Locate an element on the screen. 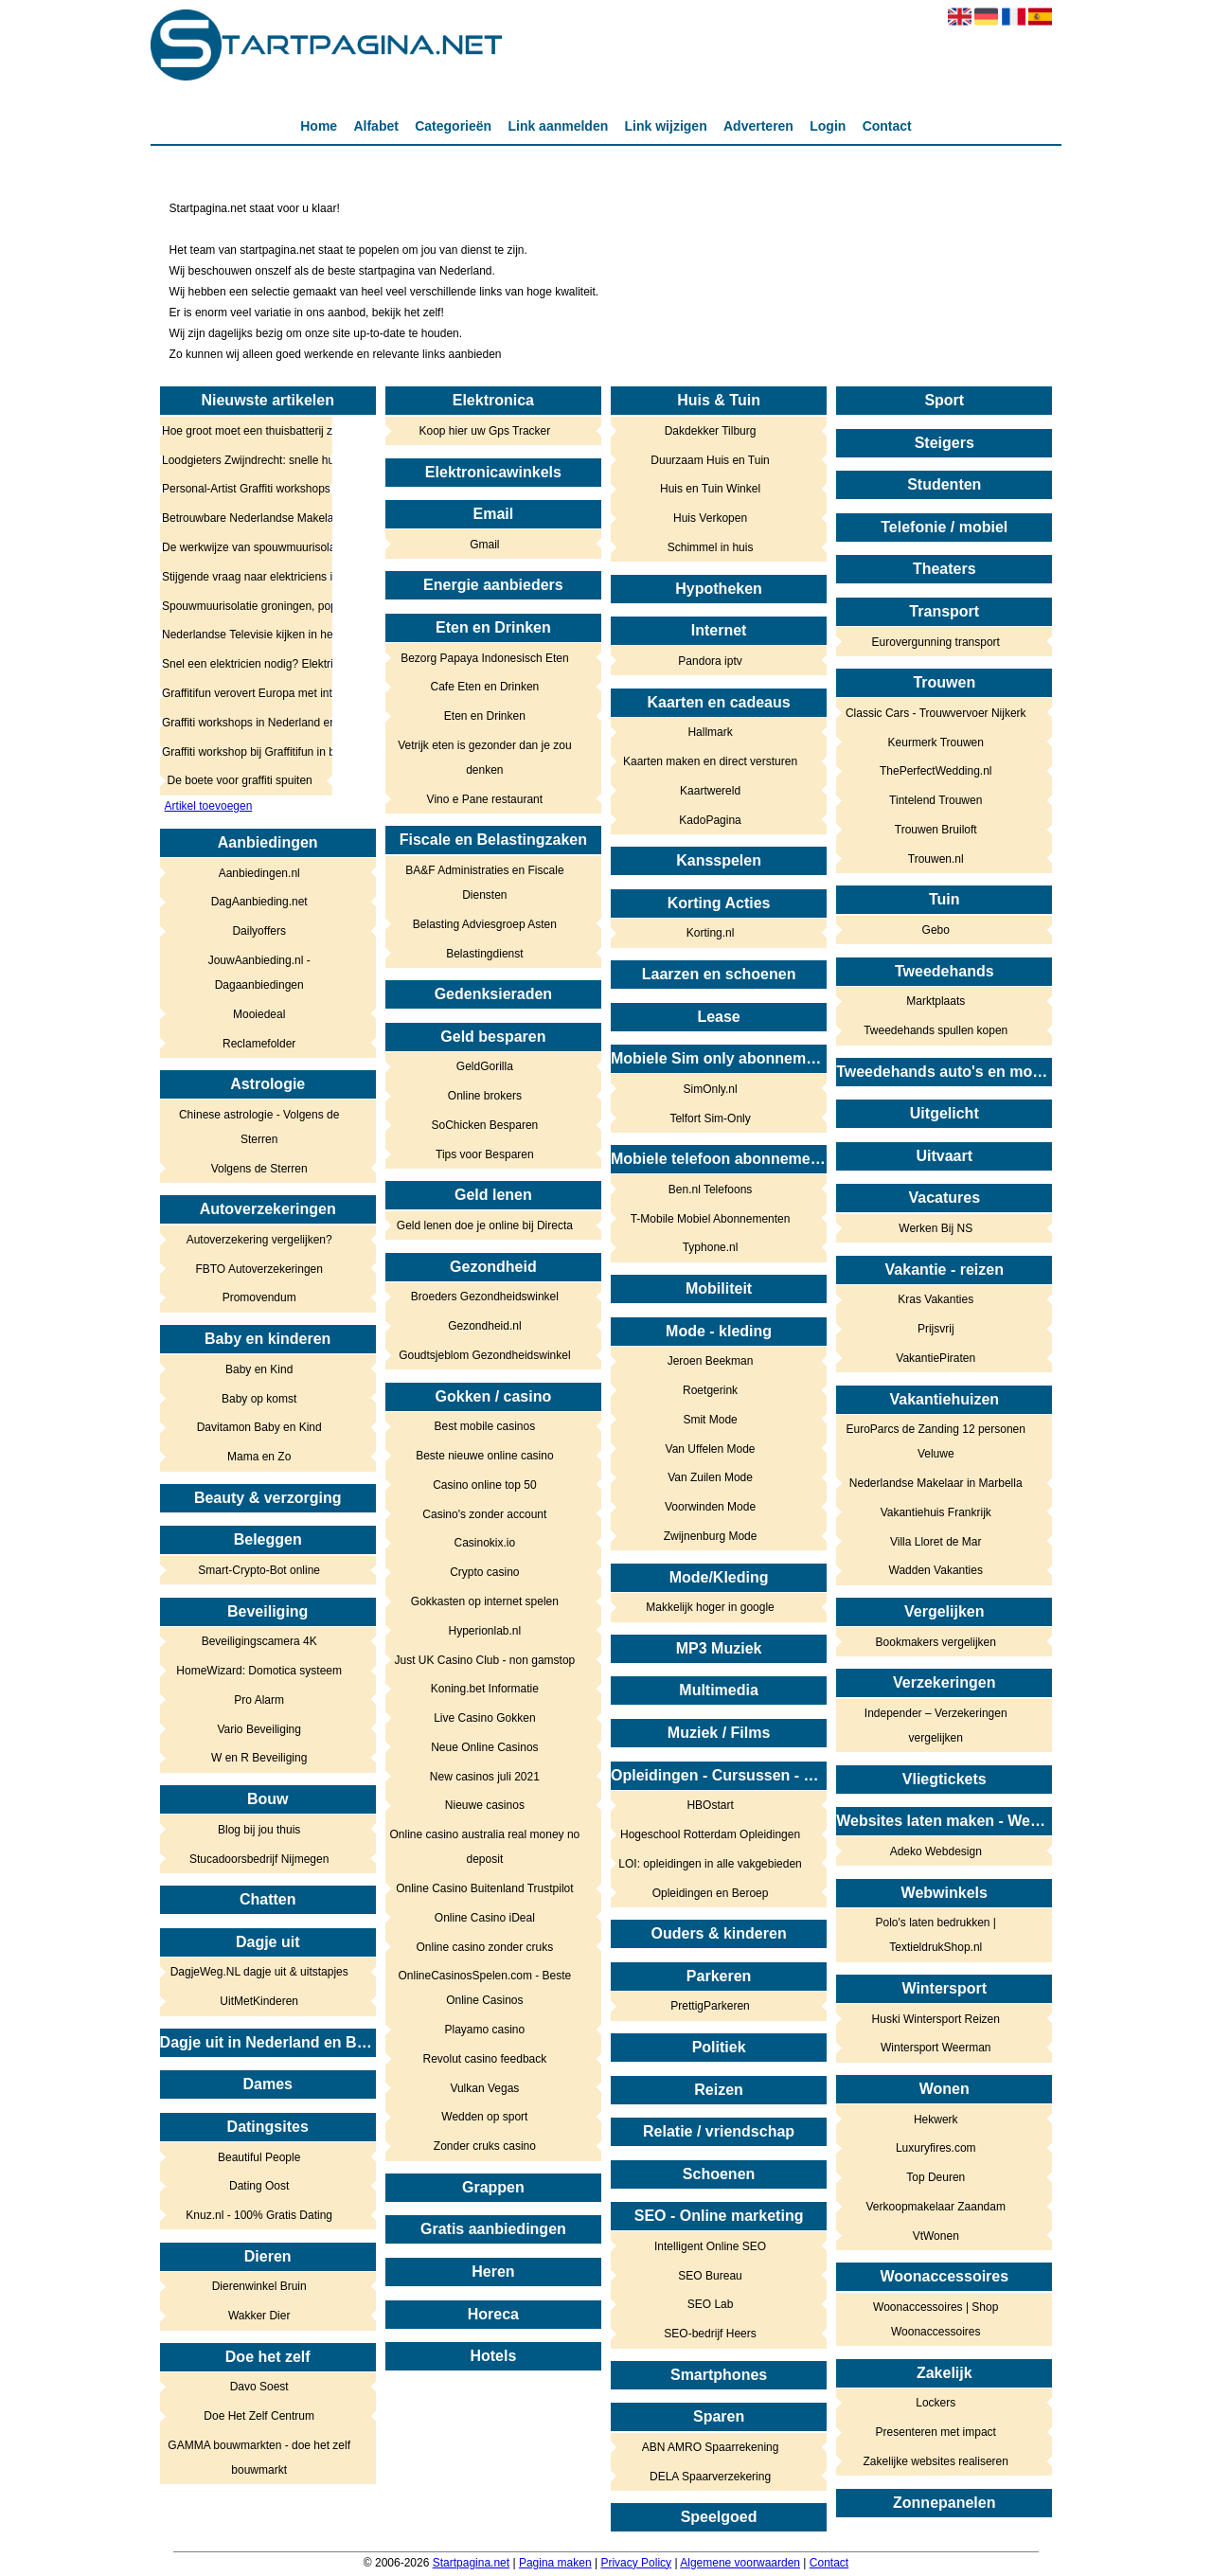 Image resolution: width=1212 pixels, height=2576 pixels. Betrouwbare Nederlandse Makelaar in Marbella is located at coordinates (241, 518).